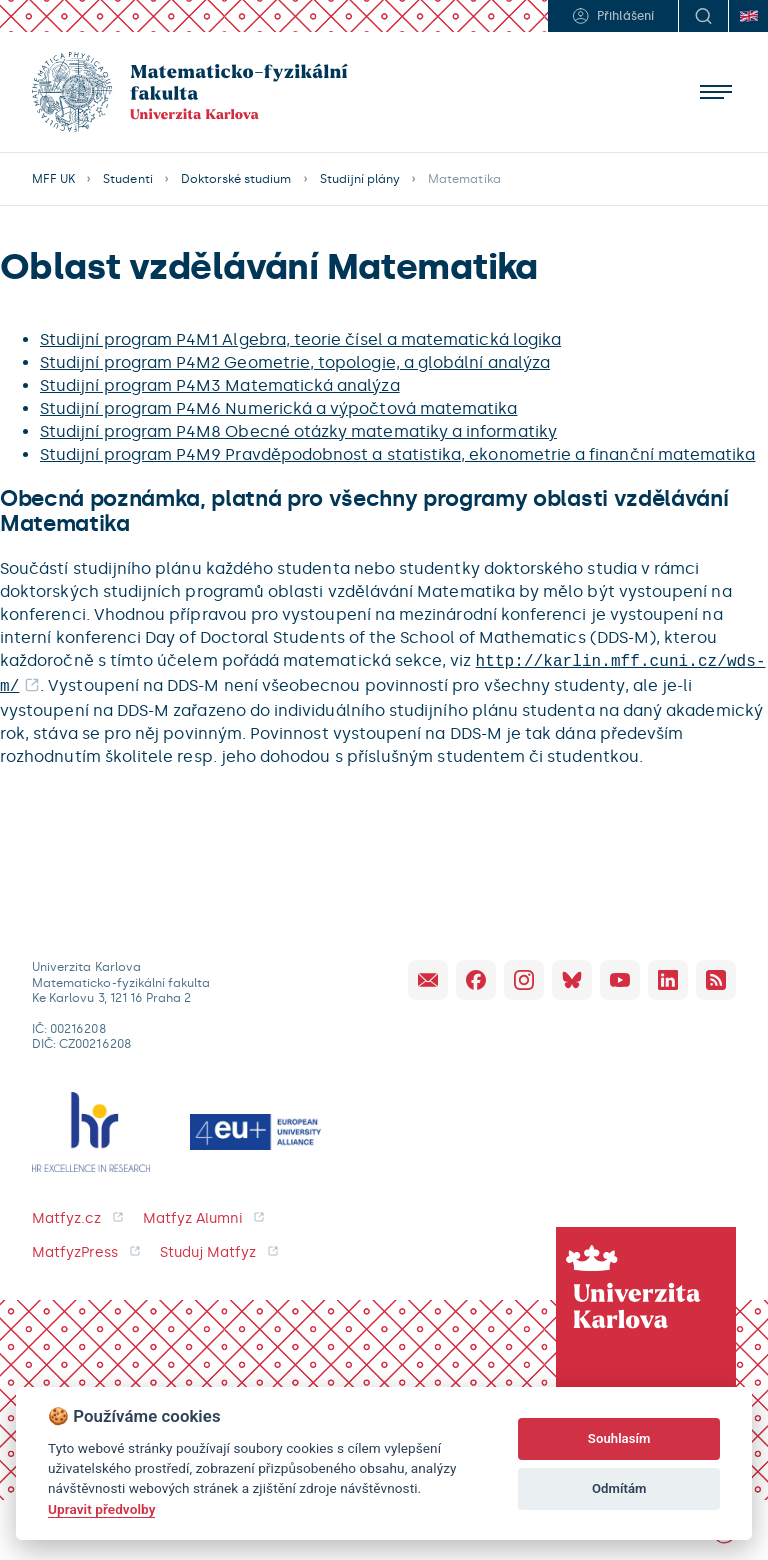  I want to click on Studijní program P4M8 Obecné otázky matematiky a informatiky, so click(298, 431).